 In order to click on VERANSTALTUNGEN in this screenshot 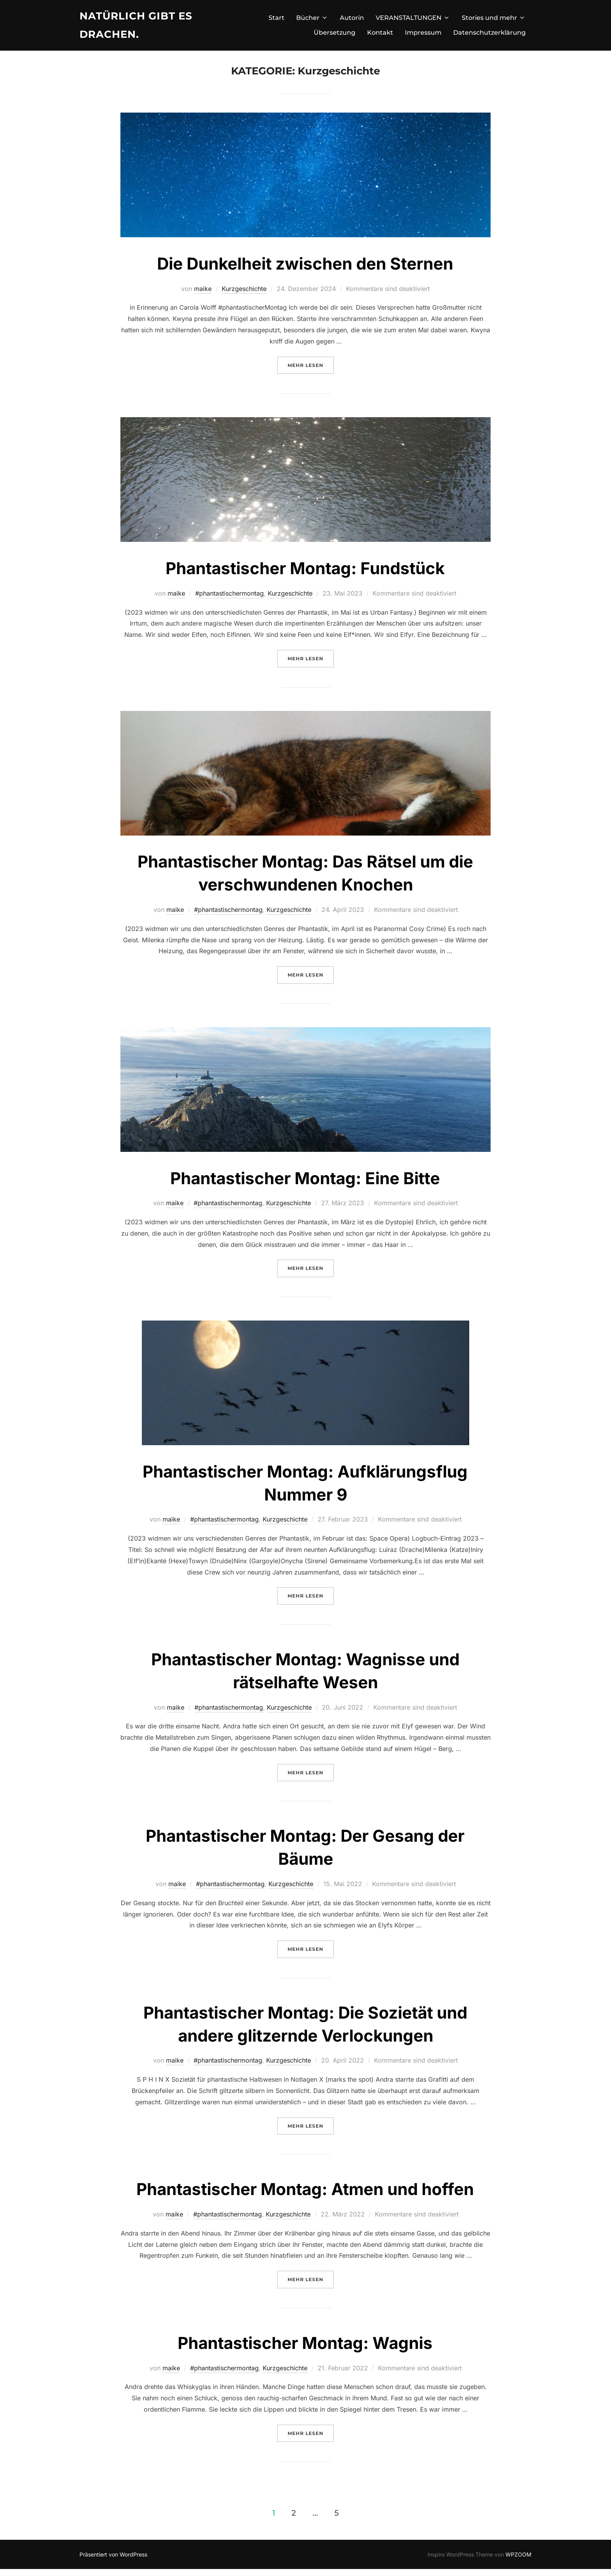, I will do `click(413, 17)`.